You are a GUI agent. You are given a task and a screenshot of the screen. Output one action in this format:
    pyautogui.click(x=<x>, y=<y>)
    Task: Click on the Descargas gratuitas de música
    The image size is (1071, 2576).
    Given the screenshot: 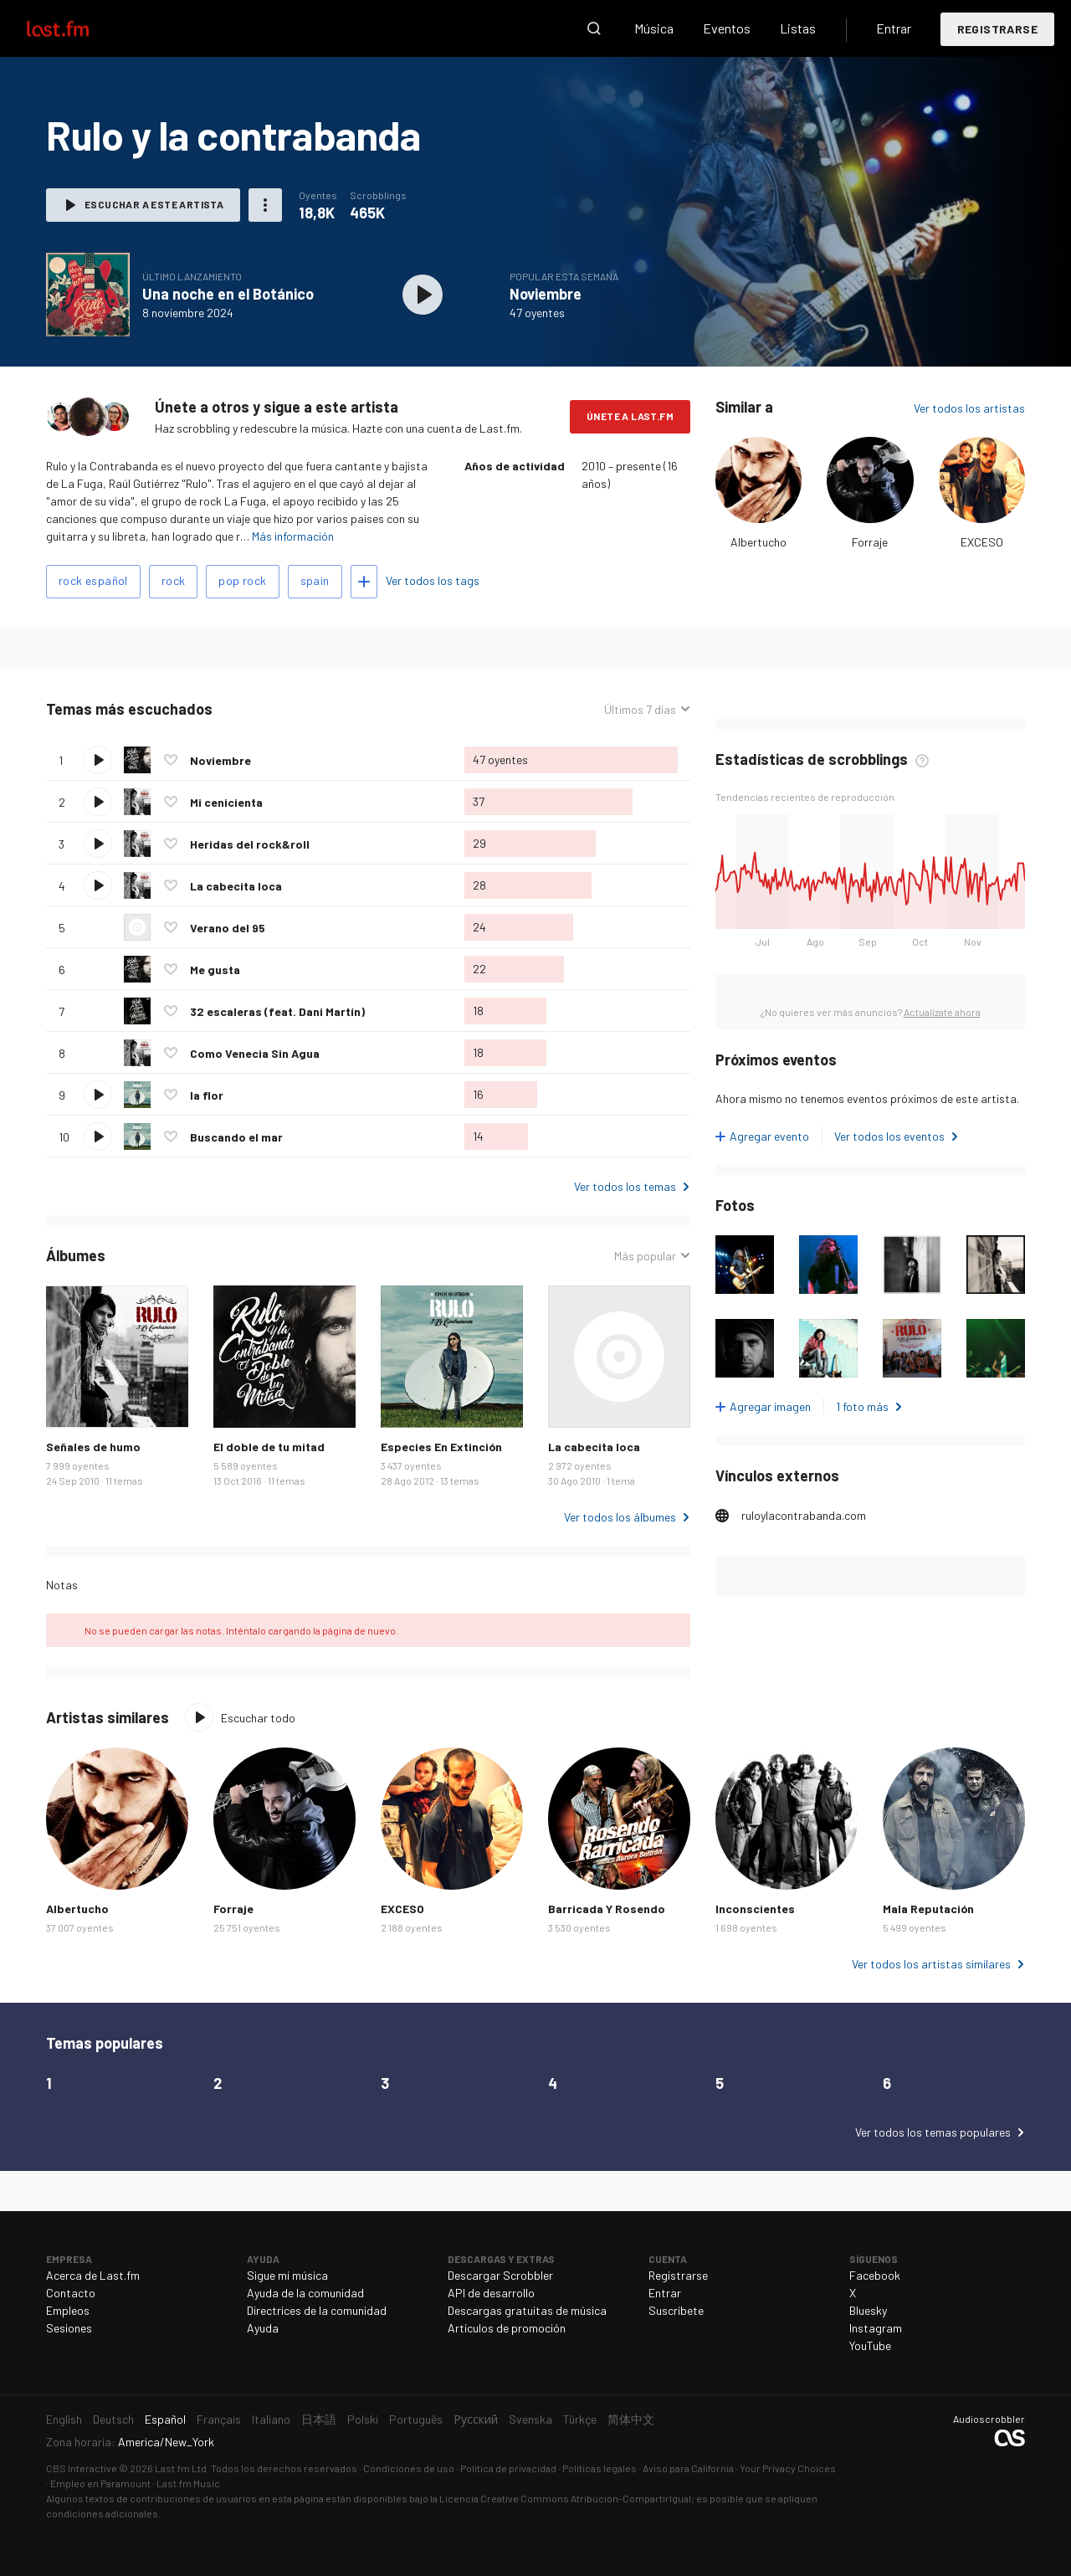 What is the action you would take?
    pyautogui.click(x=527, y=2310)
    